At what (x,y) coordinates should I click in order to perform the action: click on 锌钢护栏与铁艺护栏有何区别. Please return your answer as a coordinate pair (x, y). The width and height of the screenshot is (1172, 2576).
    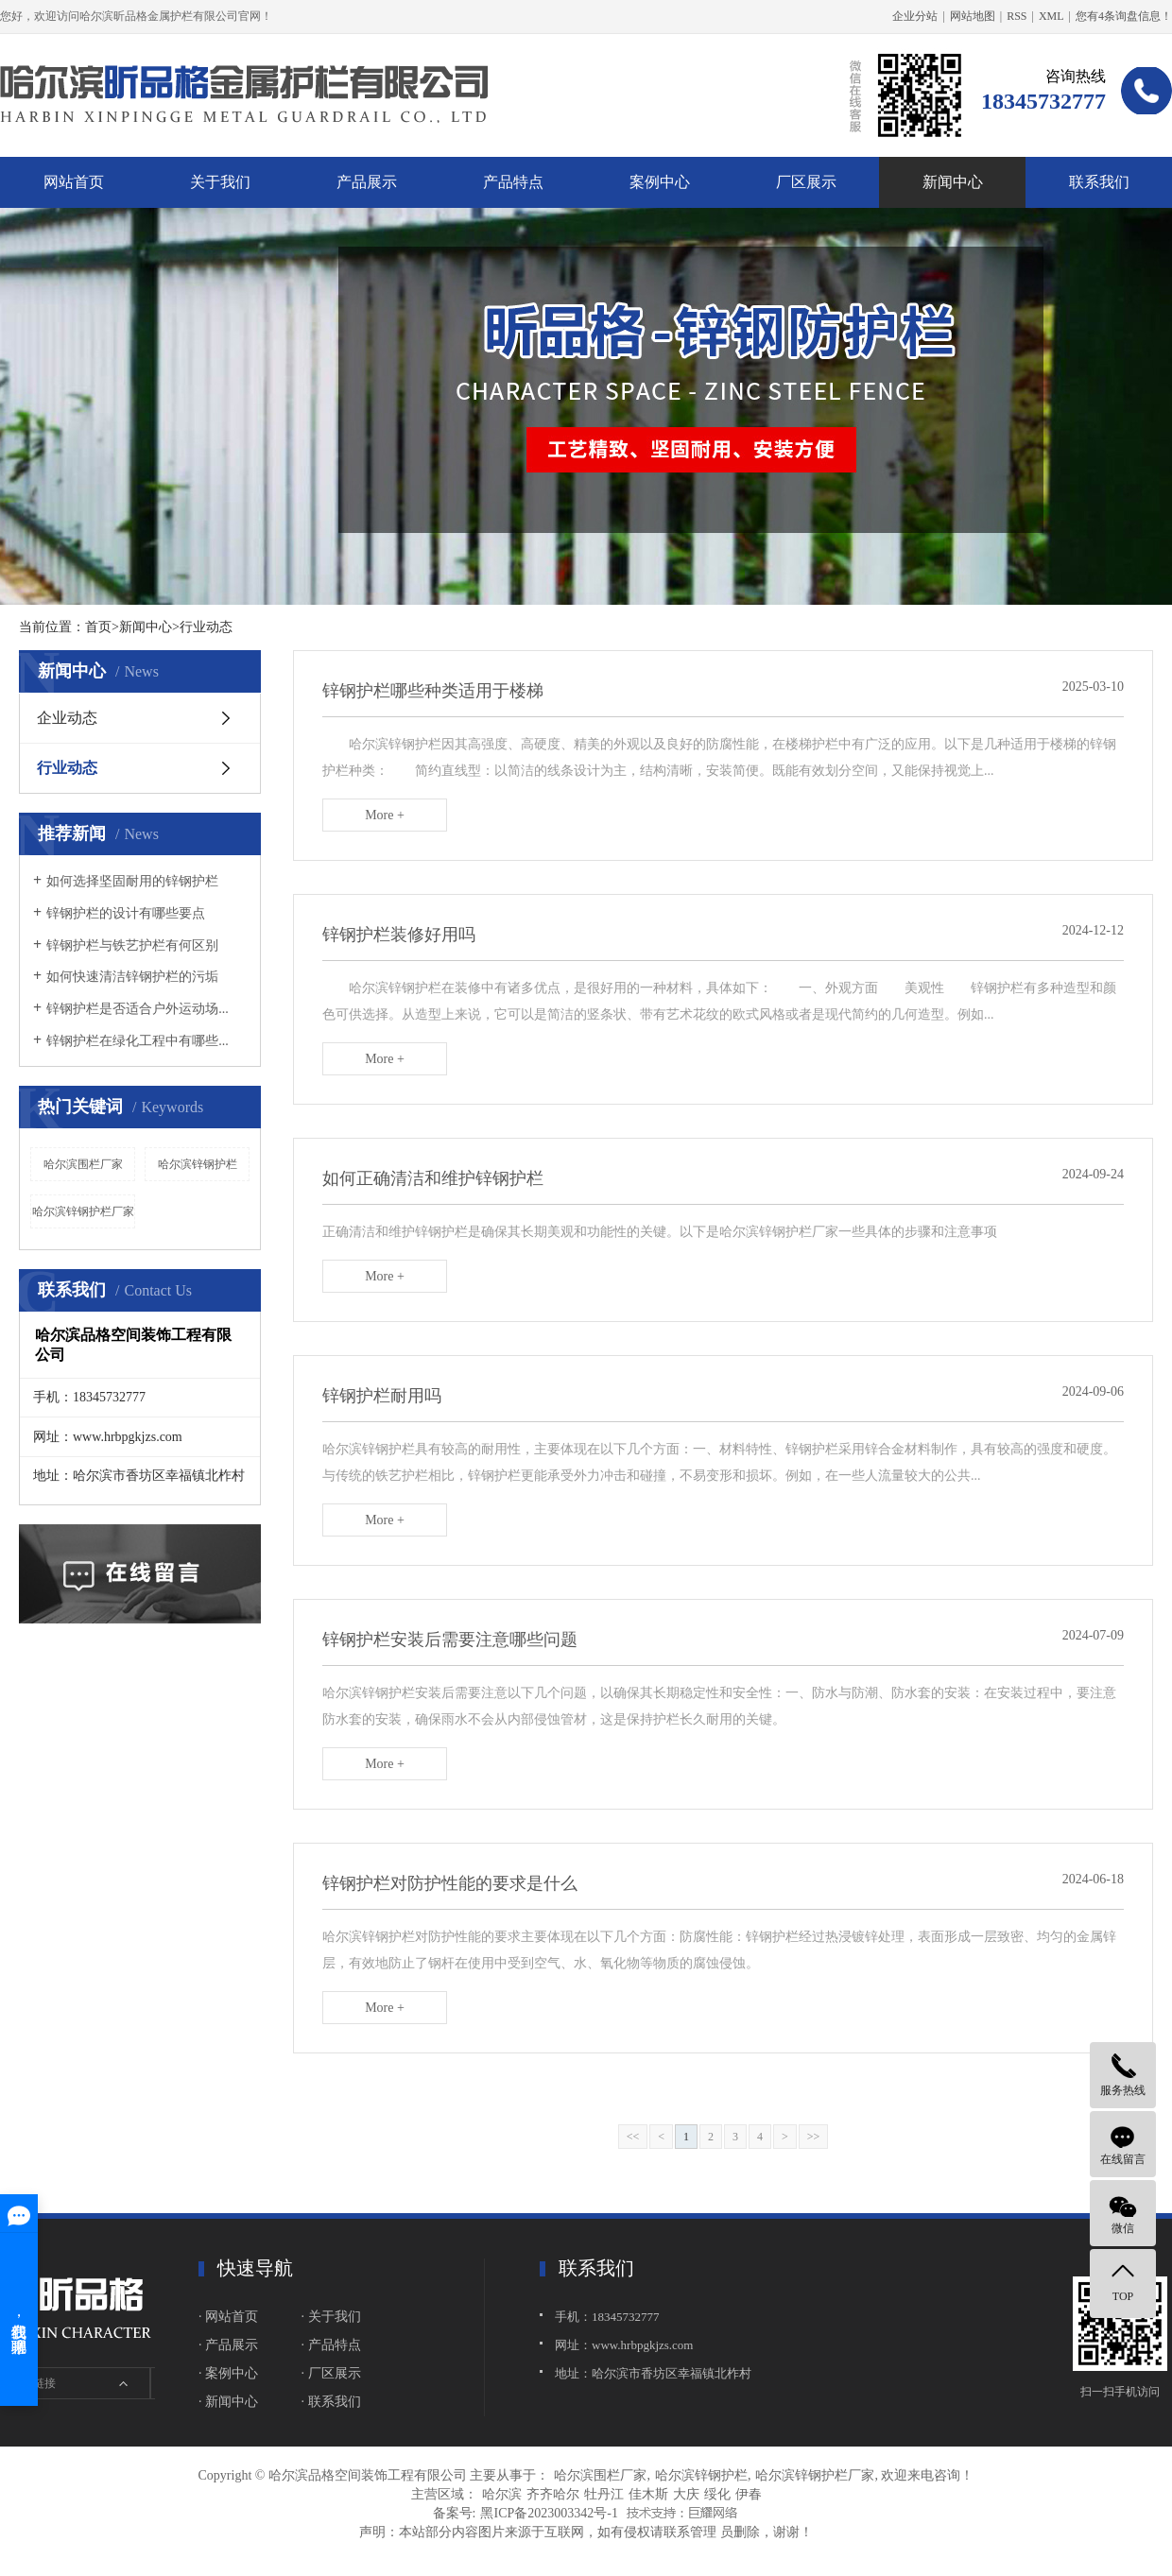
    Looking at the image, I should click on (132, 945).